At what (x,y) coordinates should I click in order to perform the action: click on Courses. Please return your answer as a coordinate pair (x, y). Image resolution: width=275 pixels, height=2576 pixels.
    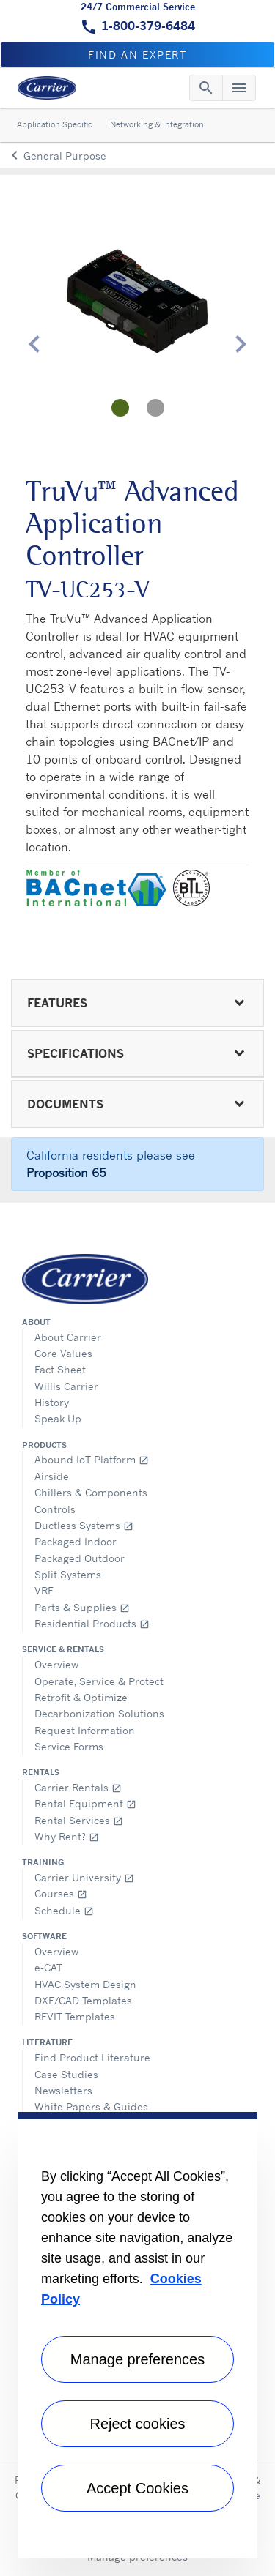
    Looking at the image, I should click on (60, 1893).